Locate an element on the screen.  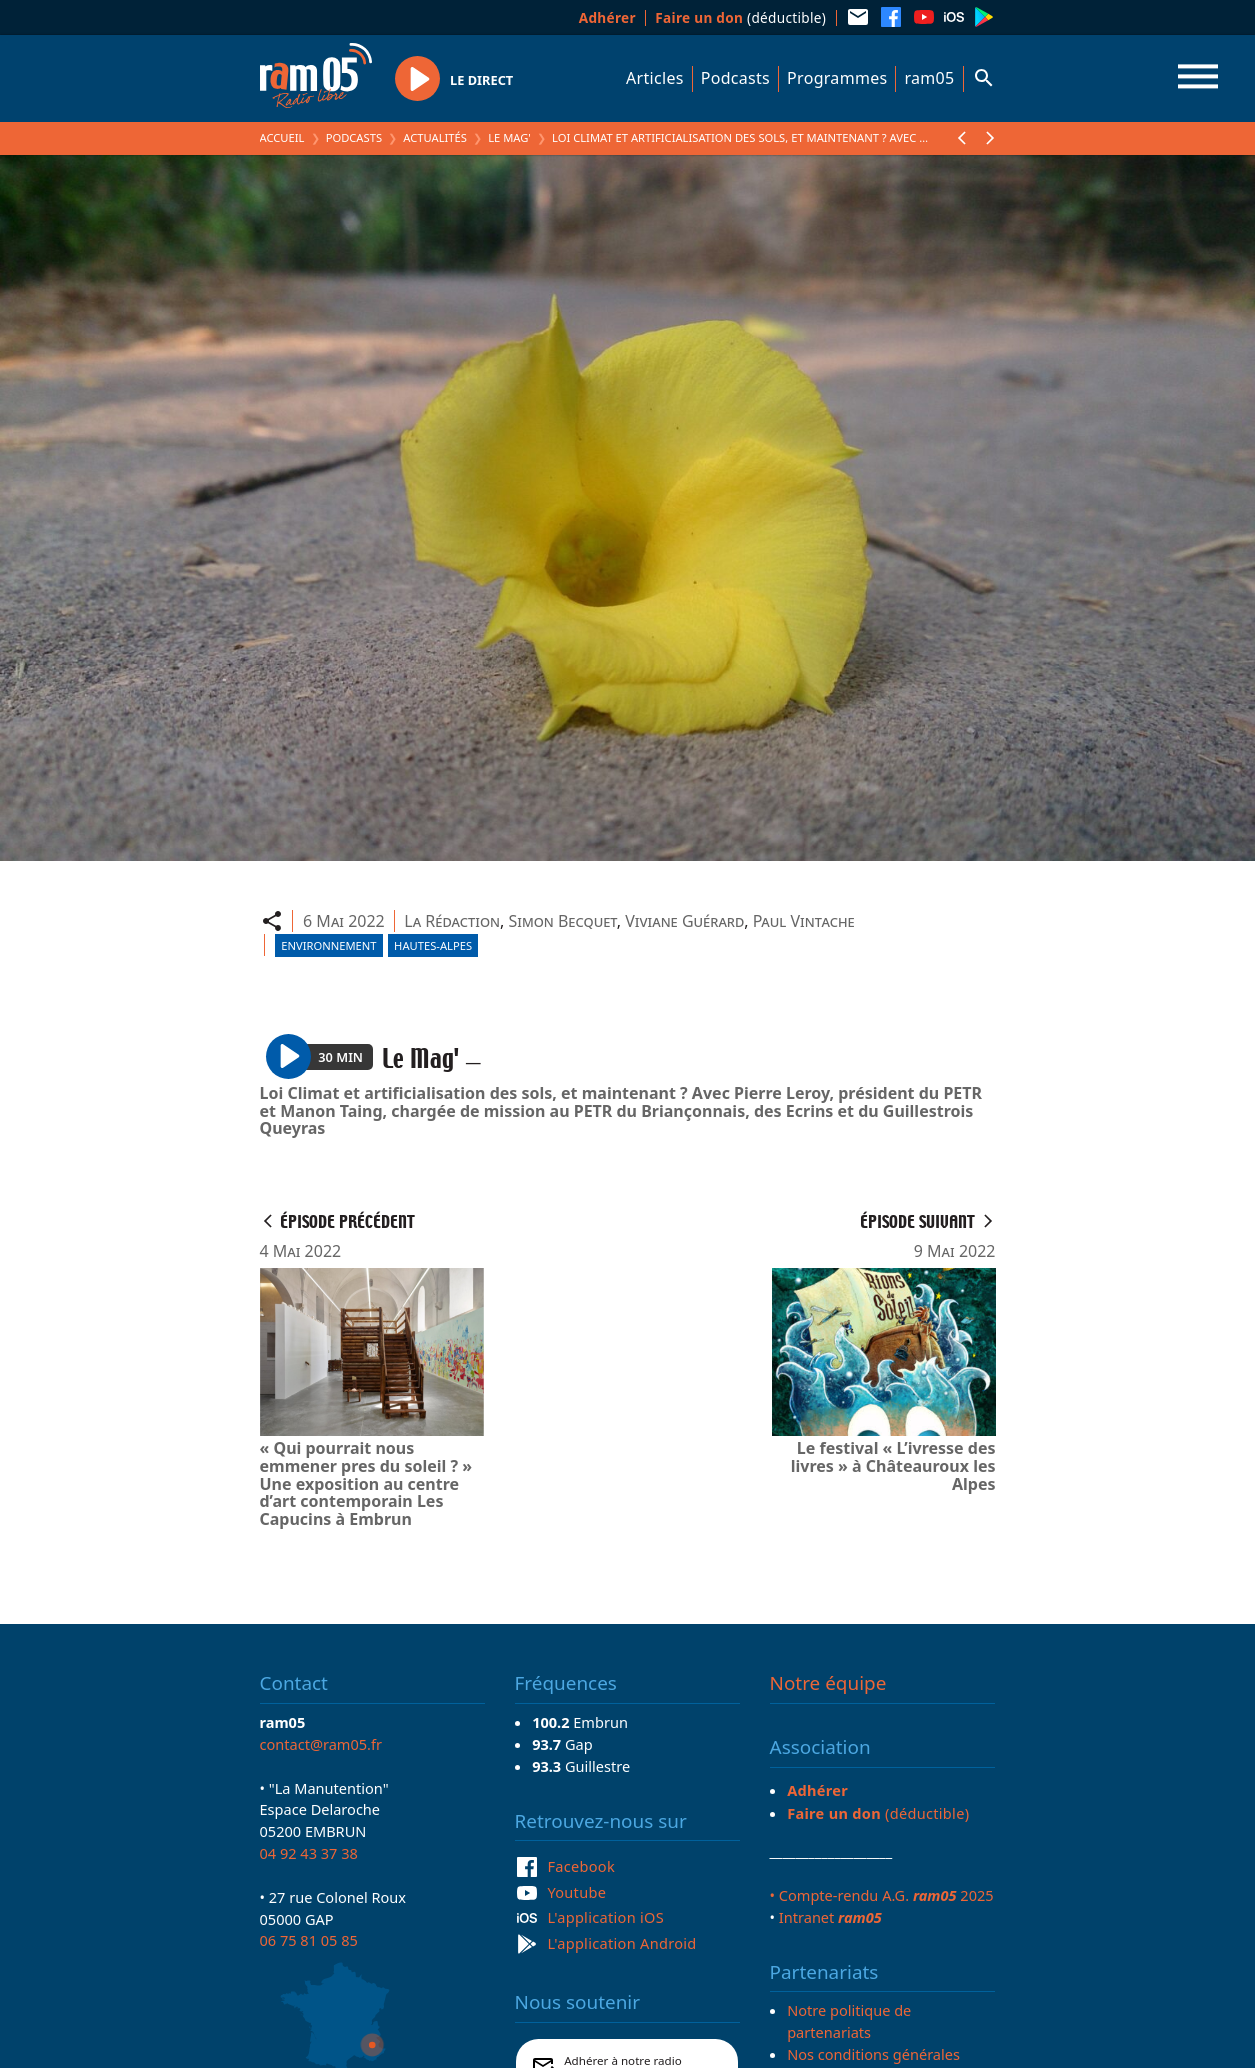
06 75 81 05 85 is located at coordinates (309, 1940).